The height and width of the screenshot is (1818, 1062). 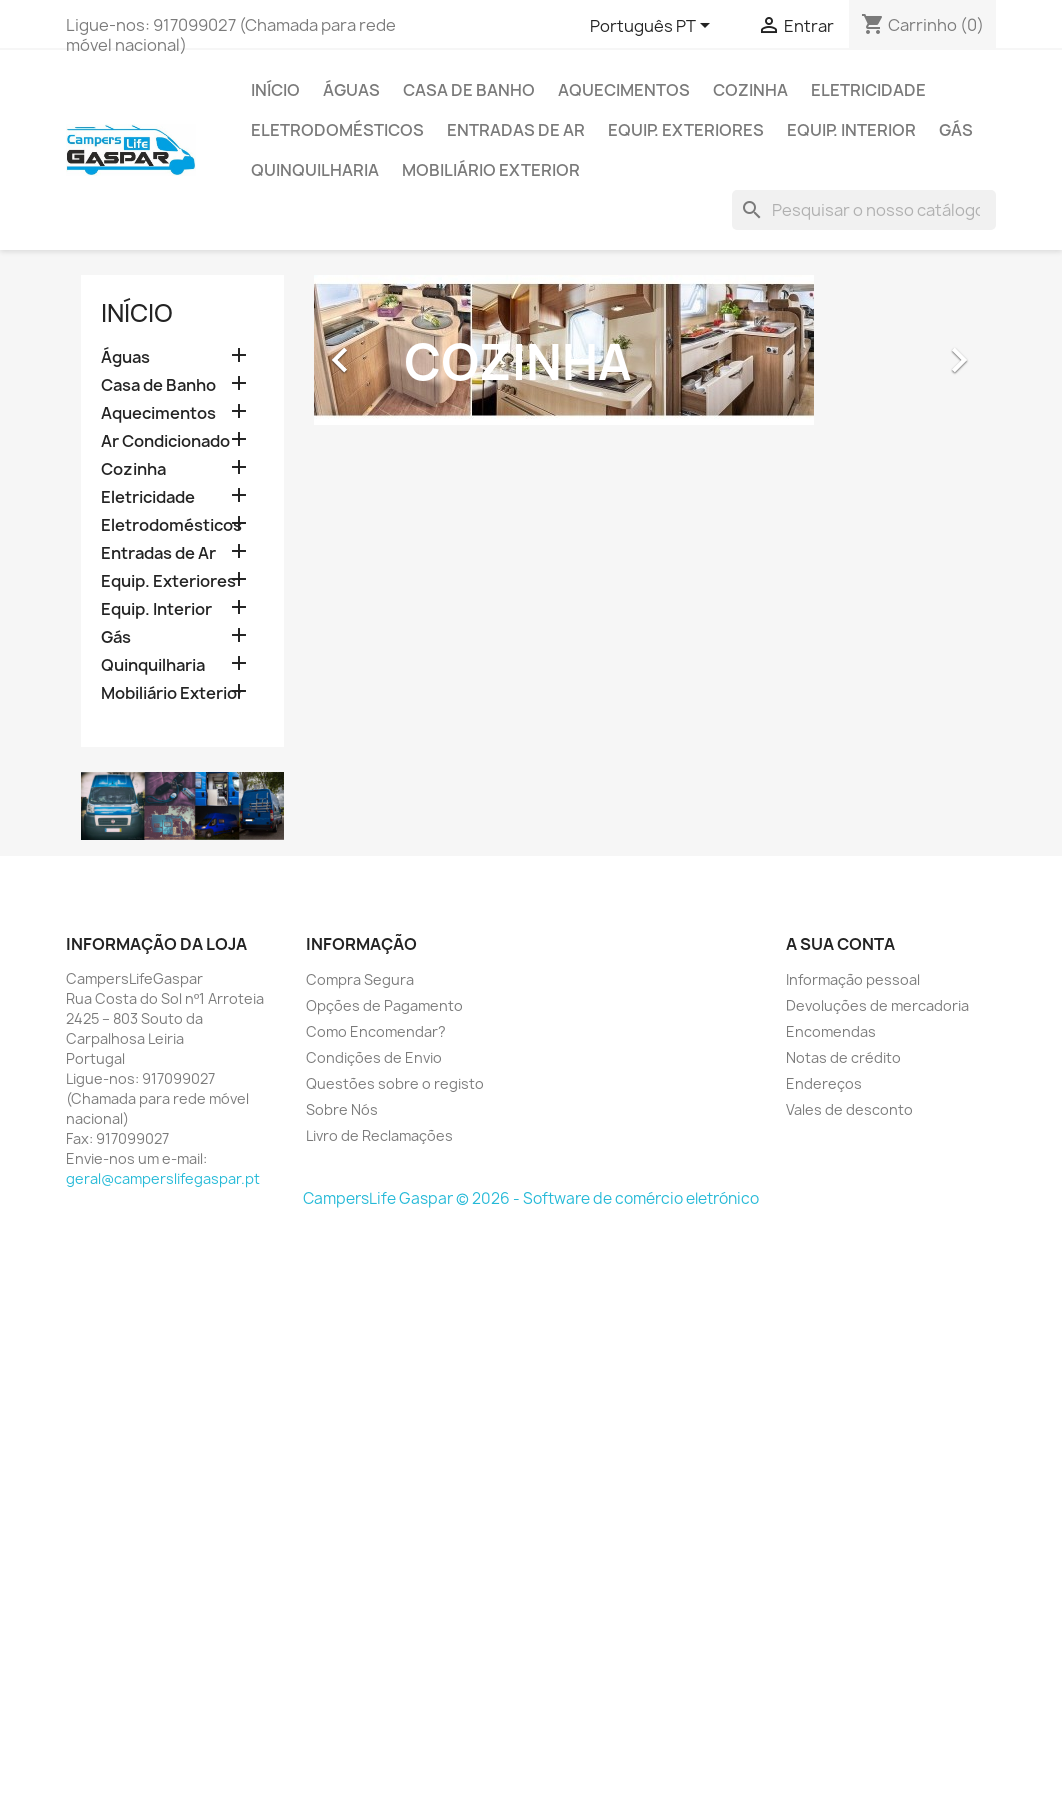 What do you see at coordinates (824, 1083) in the screenshot?
I see `Endereços` at bounding box center [824, 1083].